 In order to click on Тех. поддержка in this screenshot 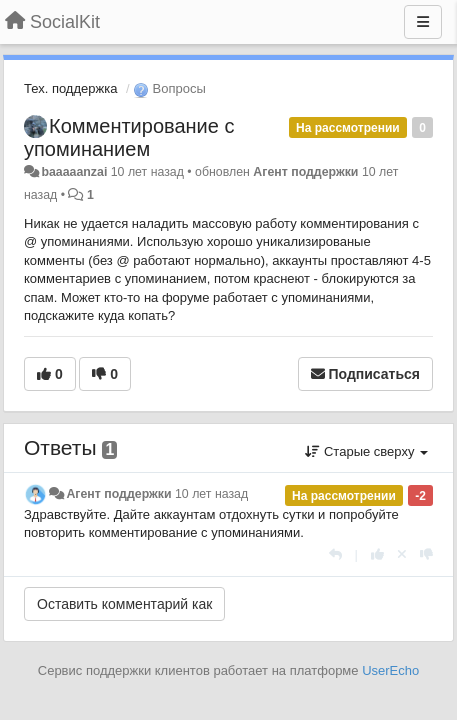, I will do `click(70, 88)`.